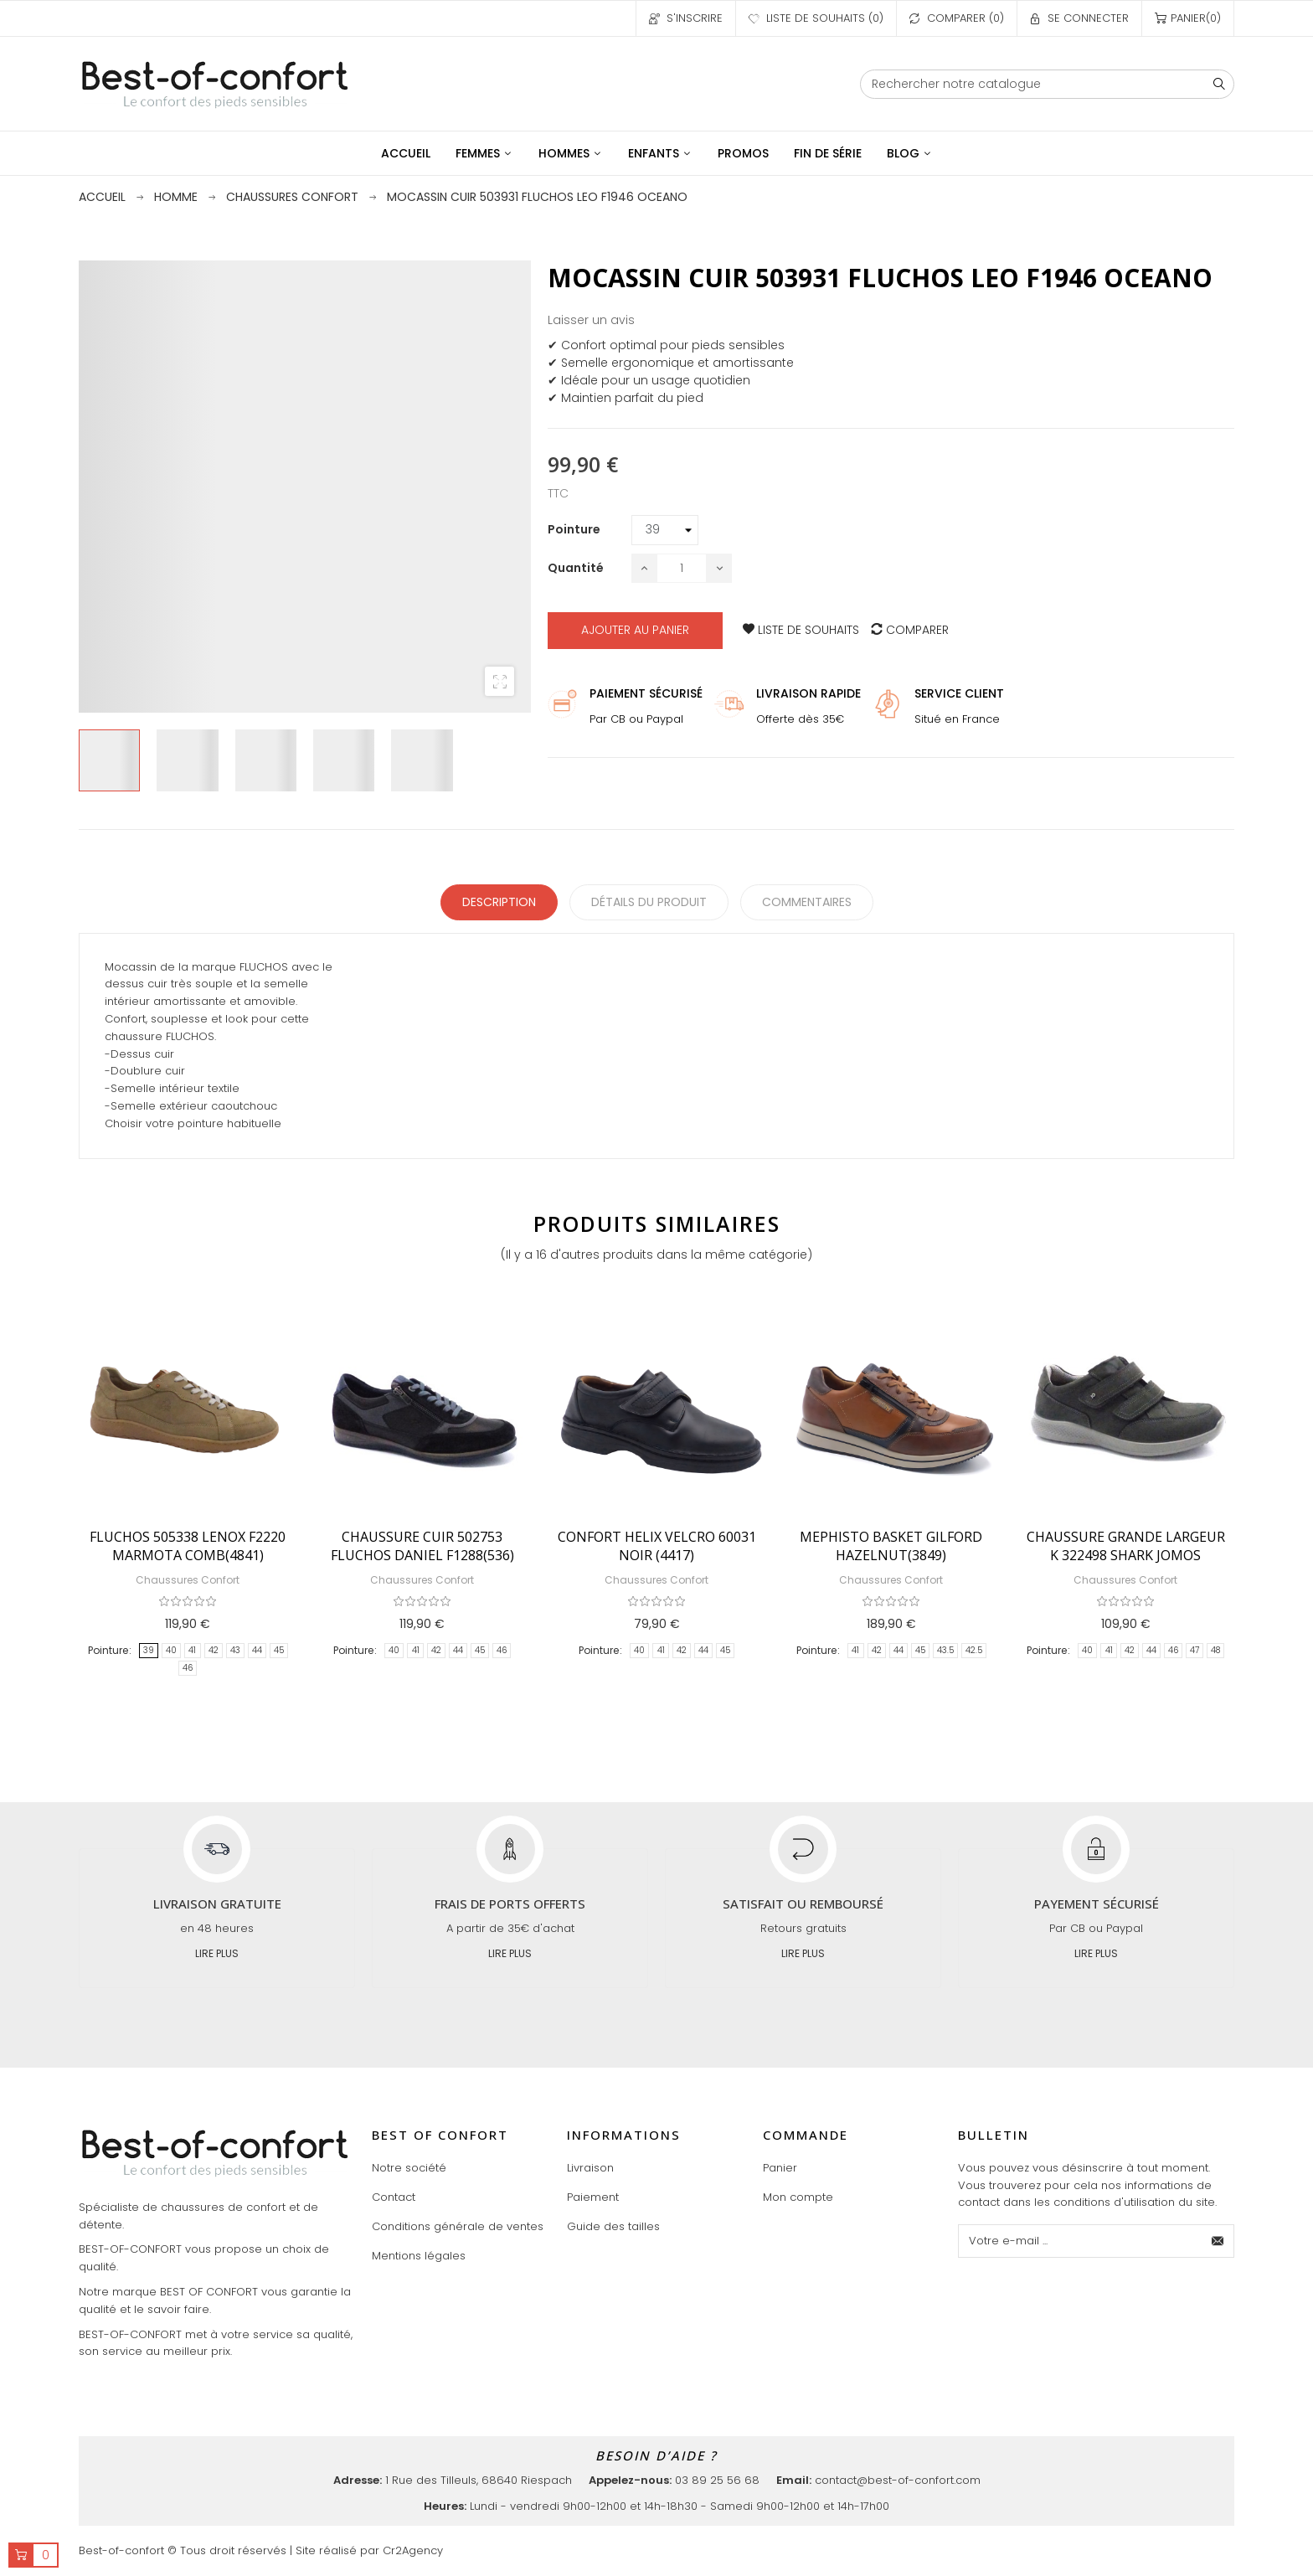  I want to click on CONFORT HELIX VELCRO 60031 NOIR (4417), so click(657, 1546).